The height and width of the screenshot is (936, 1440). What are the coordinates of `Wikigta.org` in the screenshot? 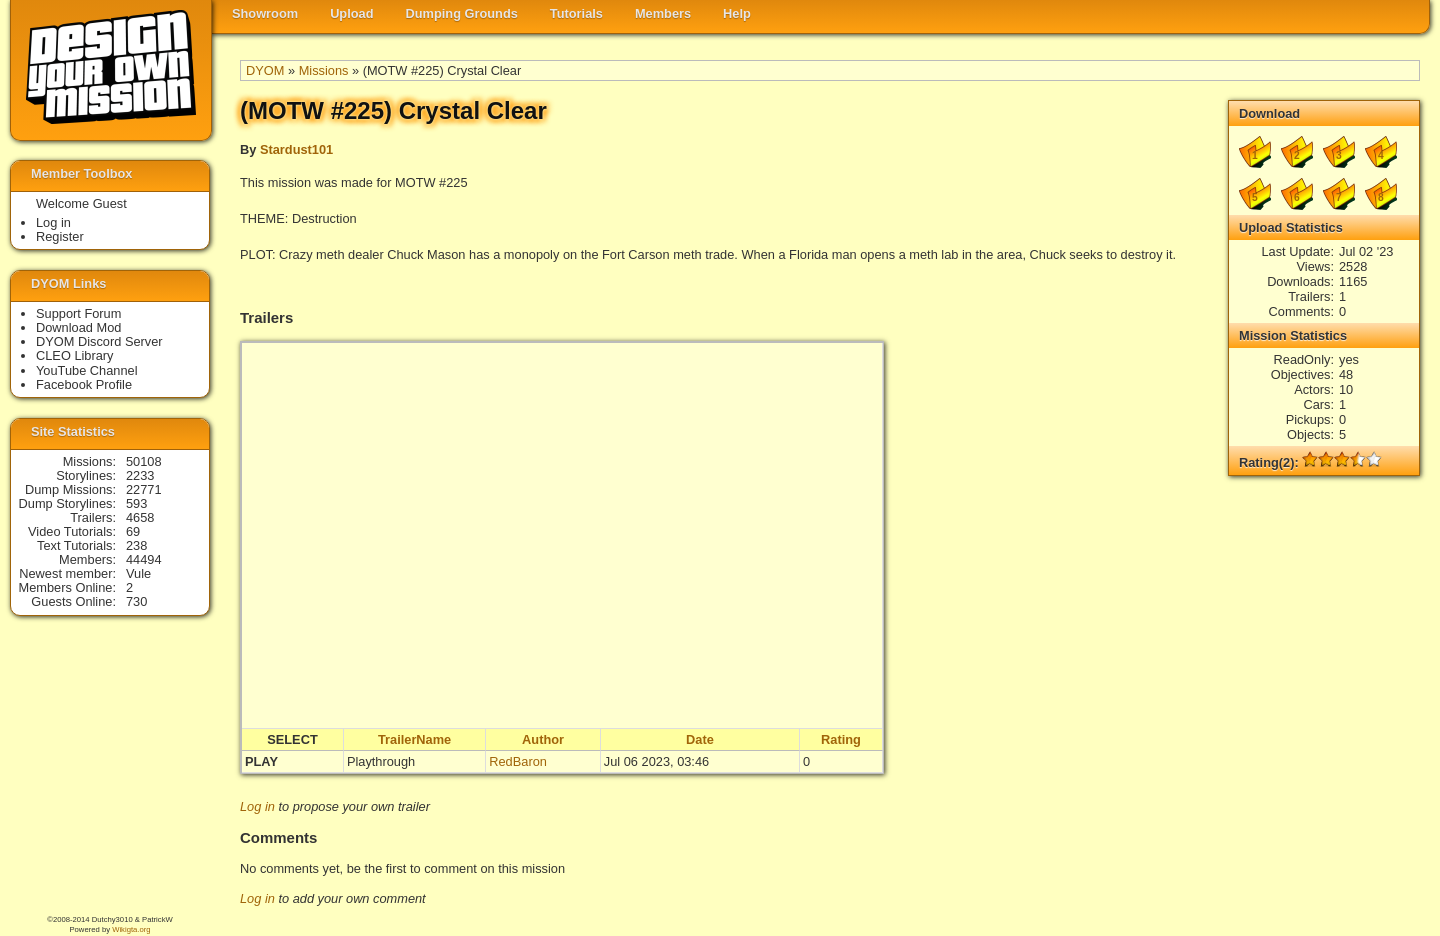 It's located at (131, 929).